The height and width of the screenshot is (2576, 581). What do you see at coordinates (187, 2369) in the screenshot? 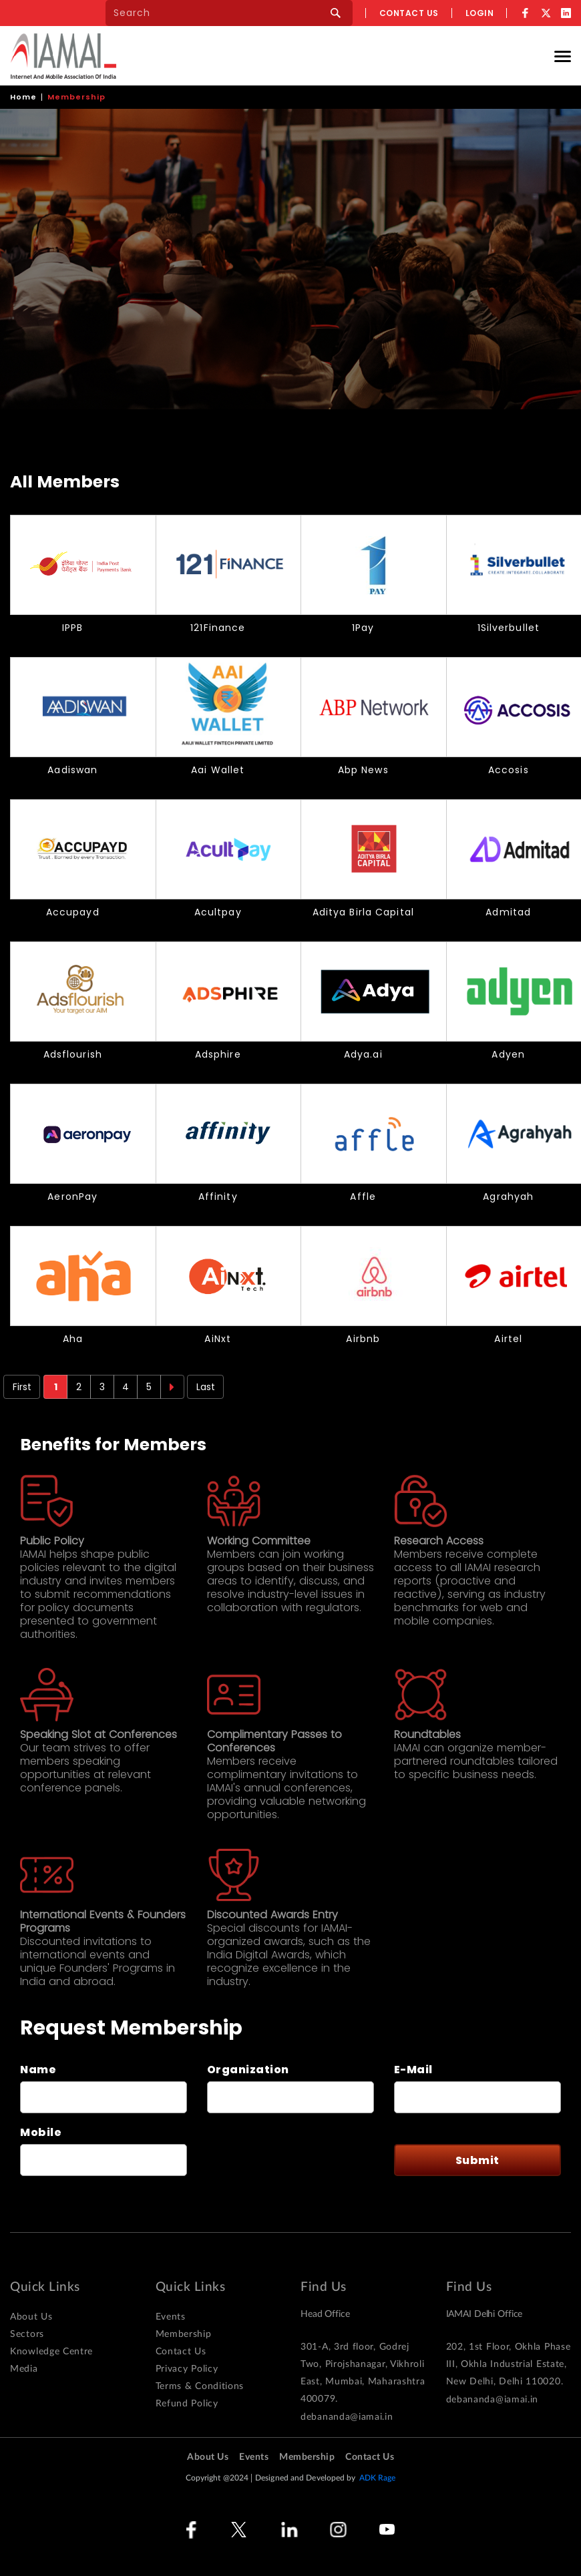
I see `Privacy Policy` at bounding box center [187, 2369].